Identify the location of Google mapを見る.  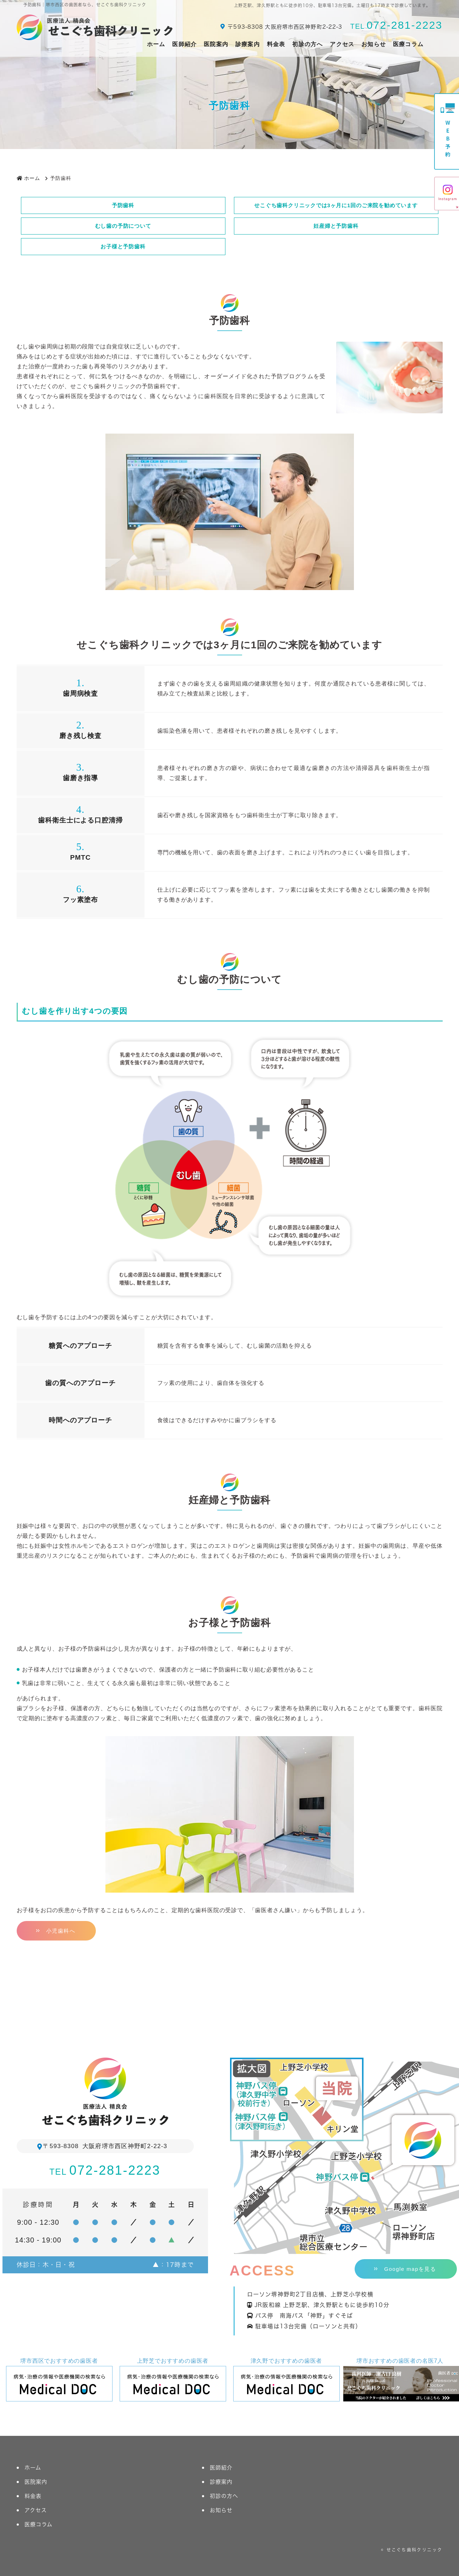
(410, 2269).